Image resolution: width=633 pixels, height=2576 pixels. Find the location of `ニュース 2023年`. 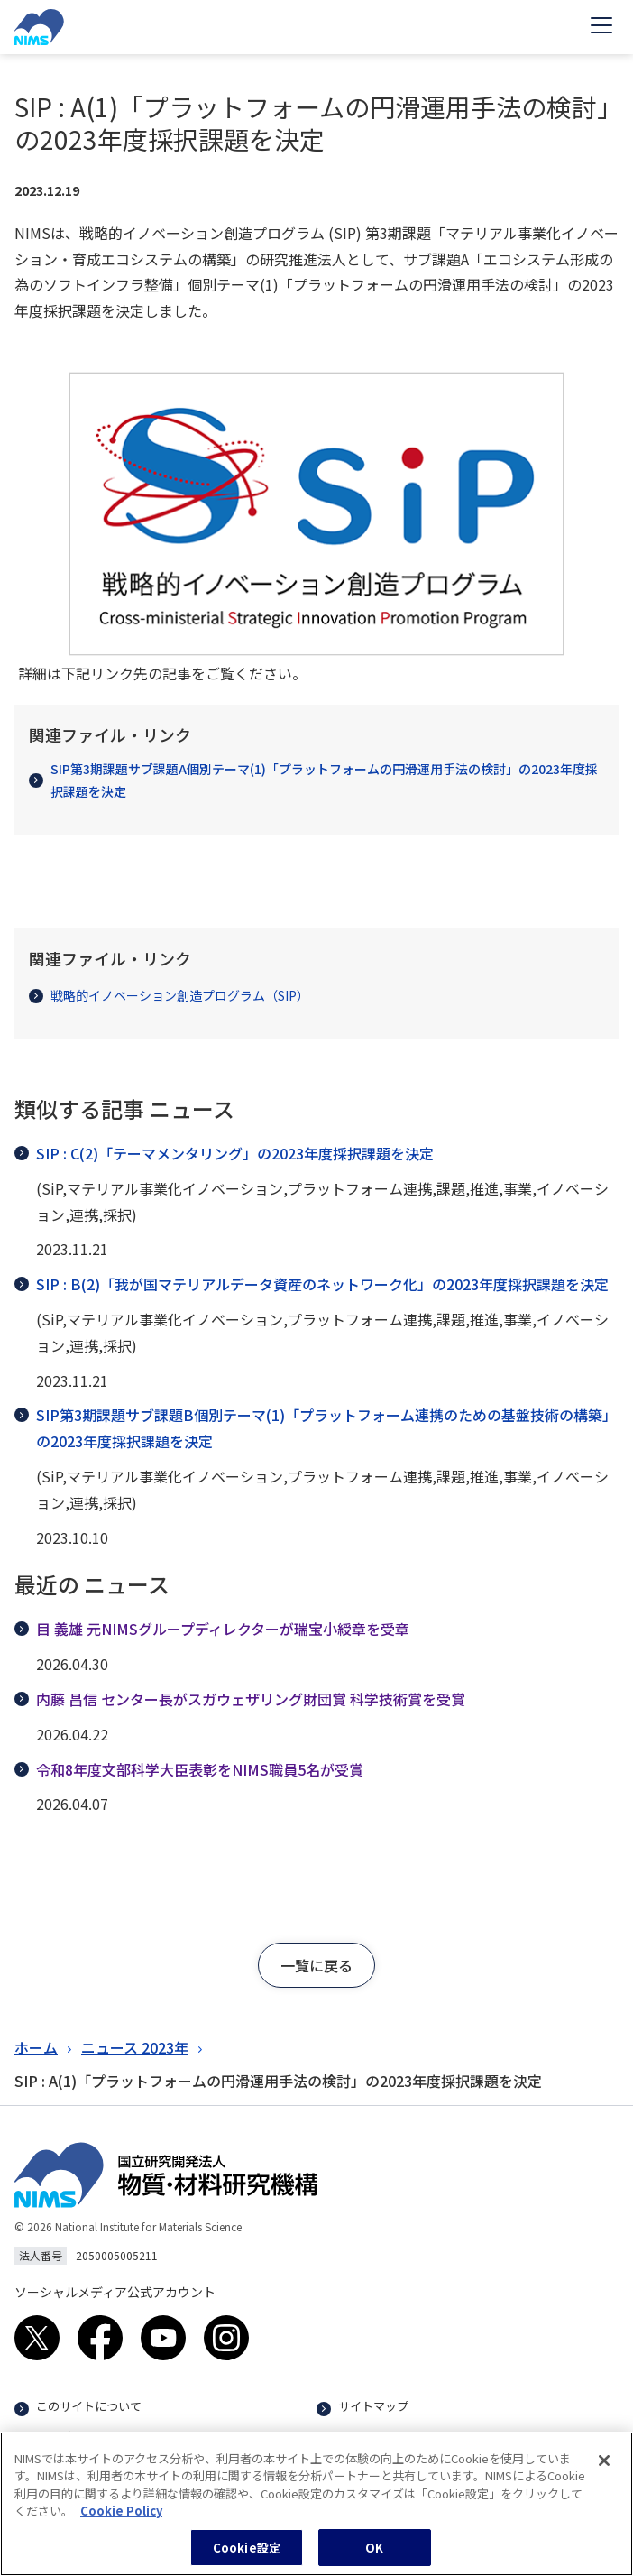

ニュース 2023年 is located at coordinates (134, 2047).